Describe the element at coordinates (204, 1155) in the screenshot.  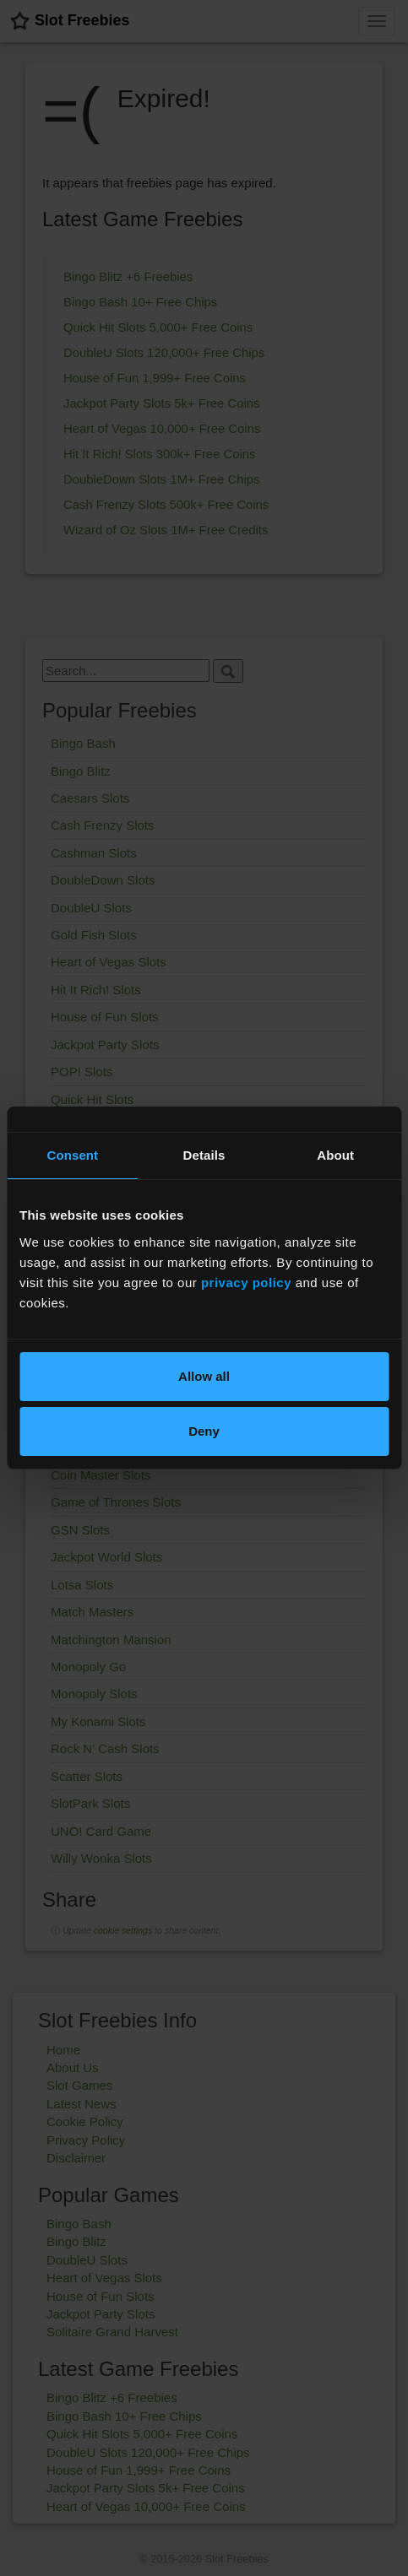
I see `Details [tab]` at that location.